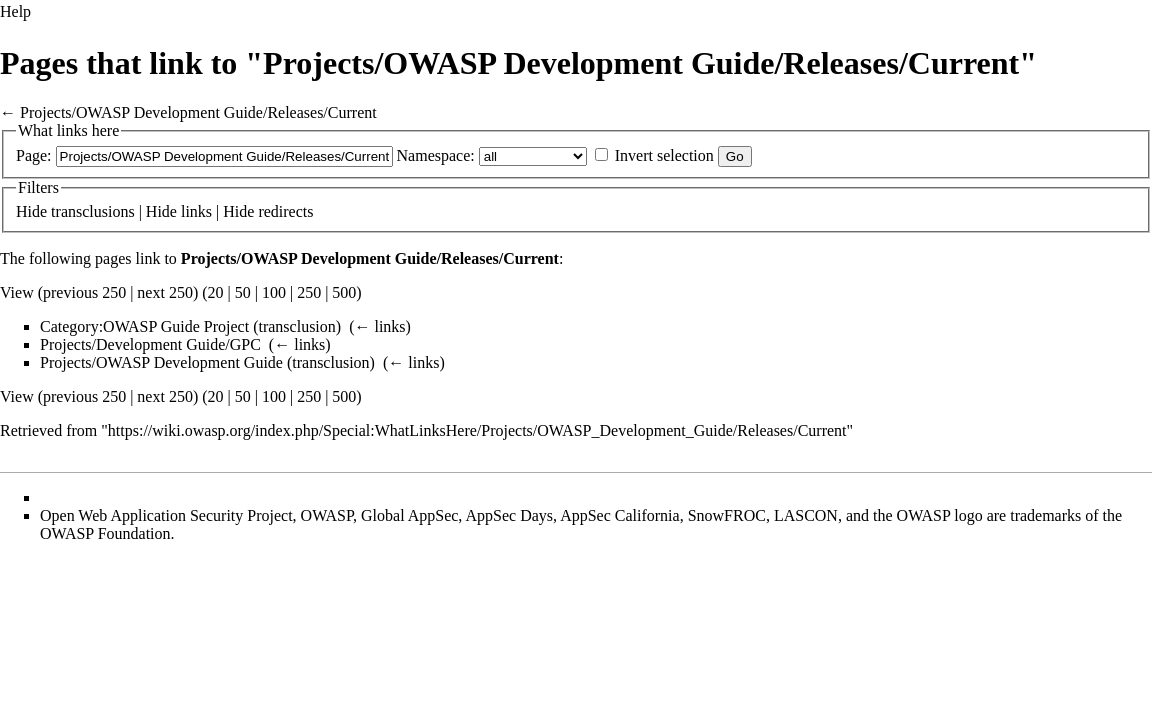  Describe the element at coordinates (477, 430) in the screenshot. I see `https://wiki.owasp.org/index.php/Special:WhatLinksHere/Projects/OWASP_Development_Guide/Releases/Current` at that location.